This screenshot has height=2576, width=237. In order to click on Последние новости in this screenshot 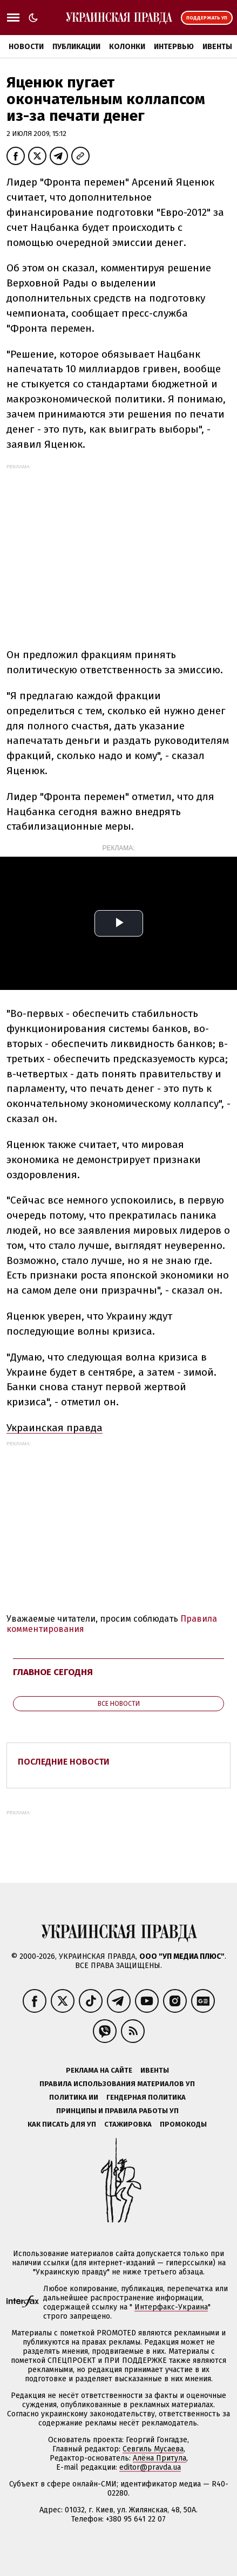, I will do `click(64, 1762)`.